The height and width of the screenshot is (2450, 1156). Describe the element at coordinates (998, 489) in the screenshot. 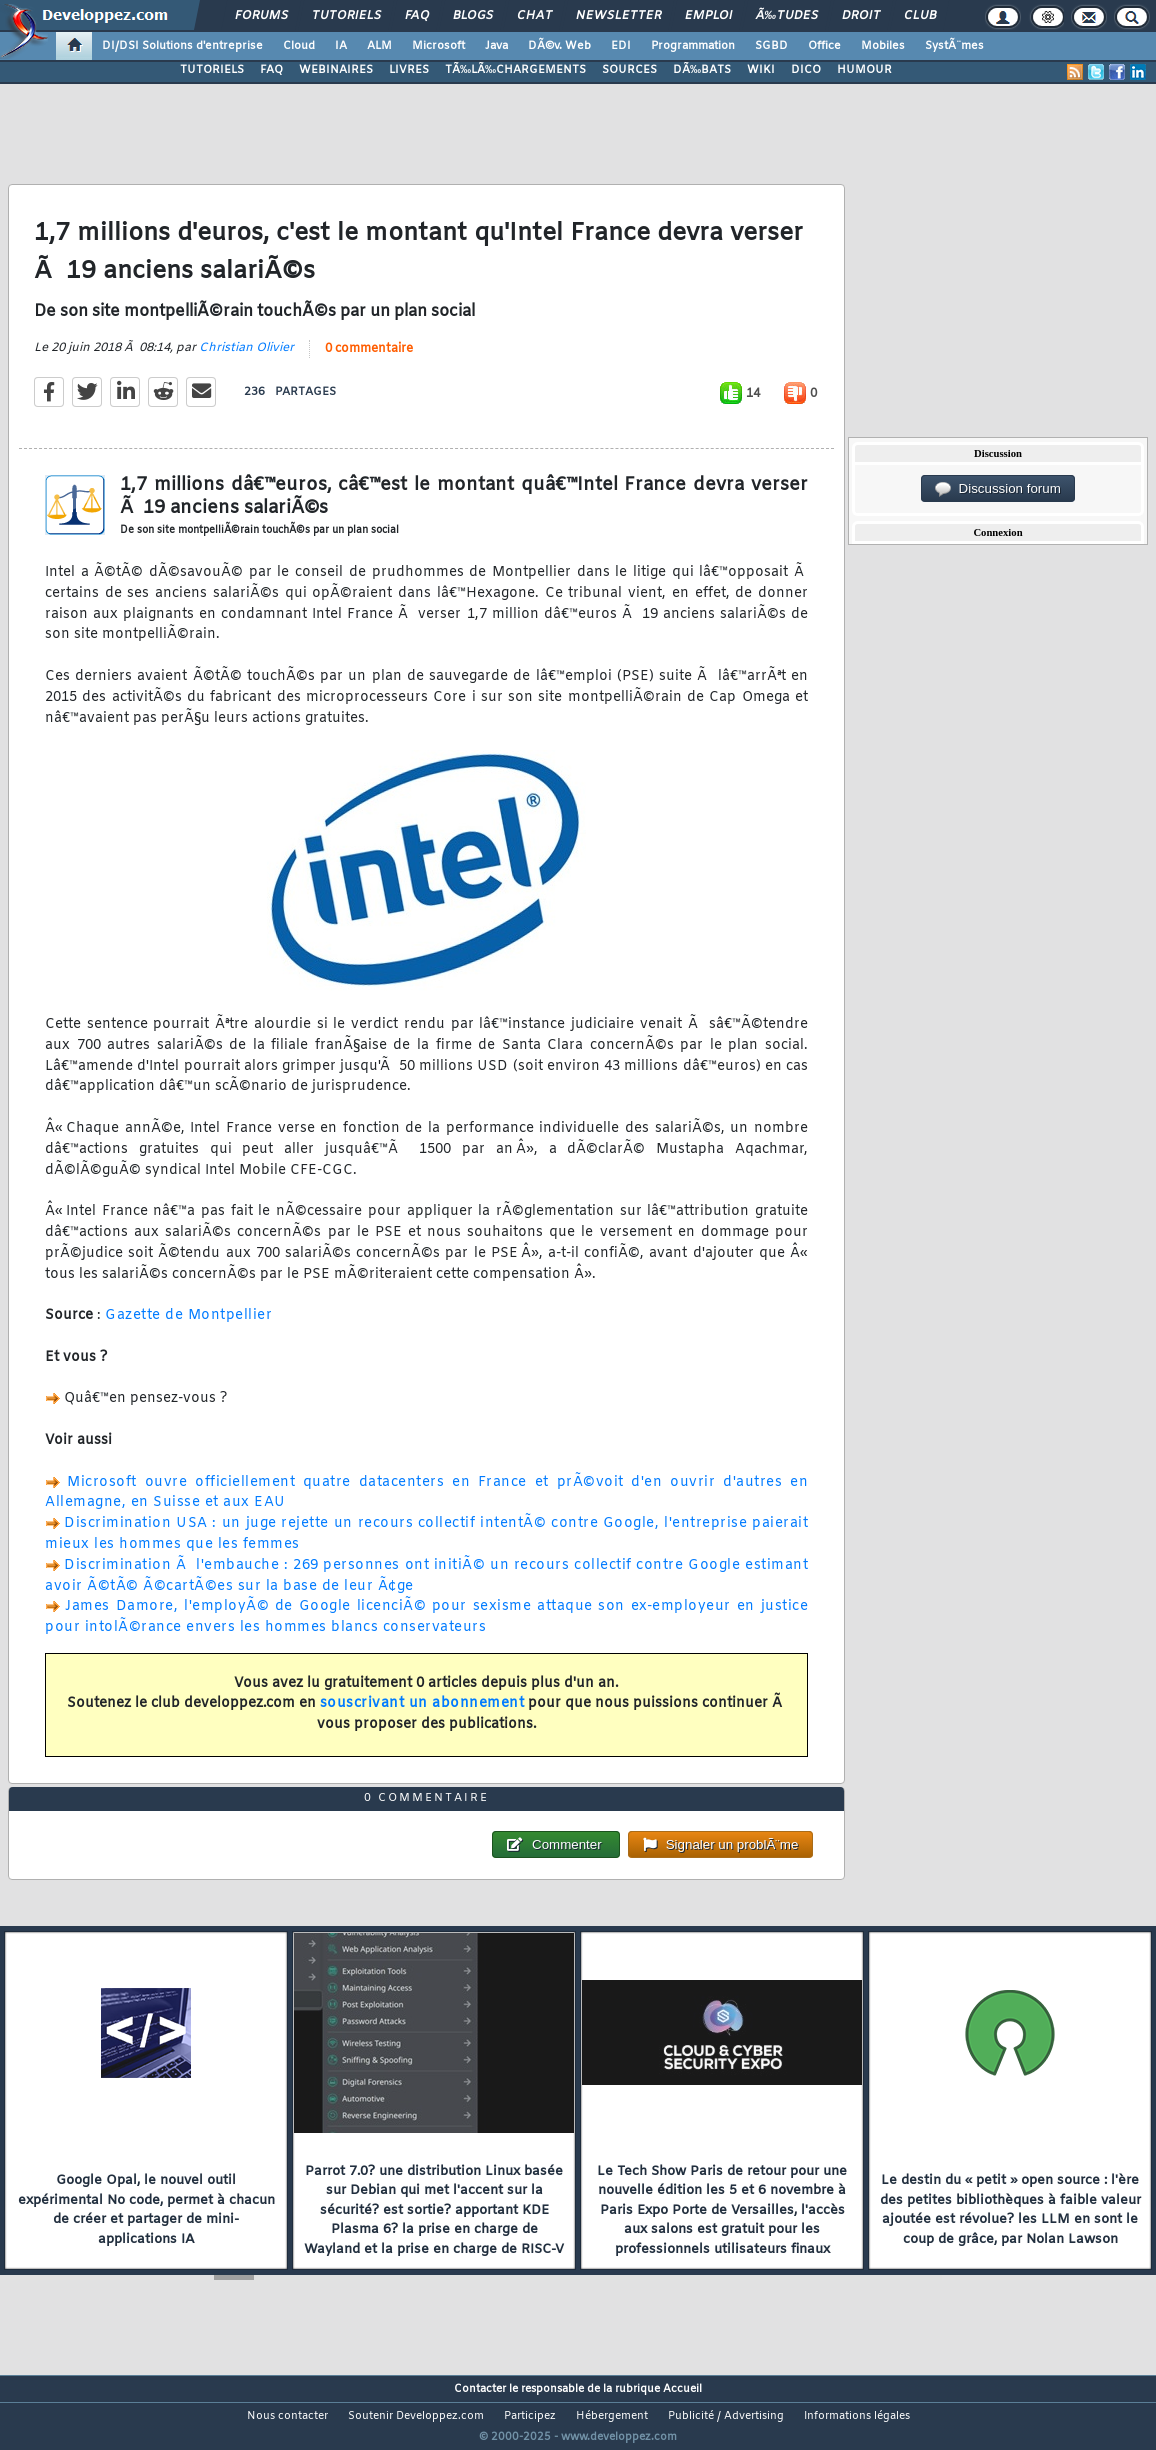

I see `Discussion forum` at that location.